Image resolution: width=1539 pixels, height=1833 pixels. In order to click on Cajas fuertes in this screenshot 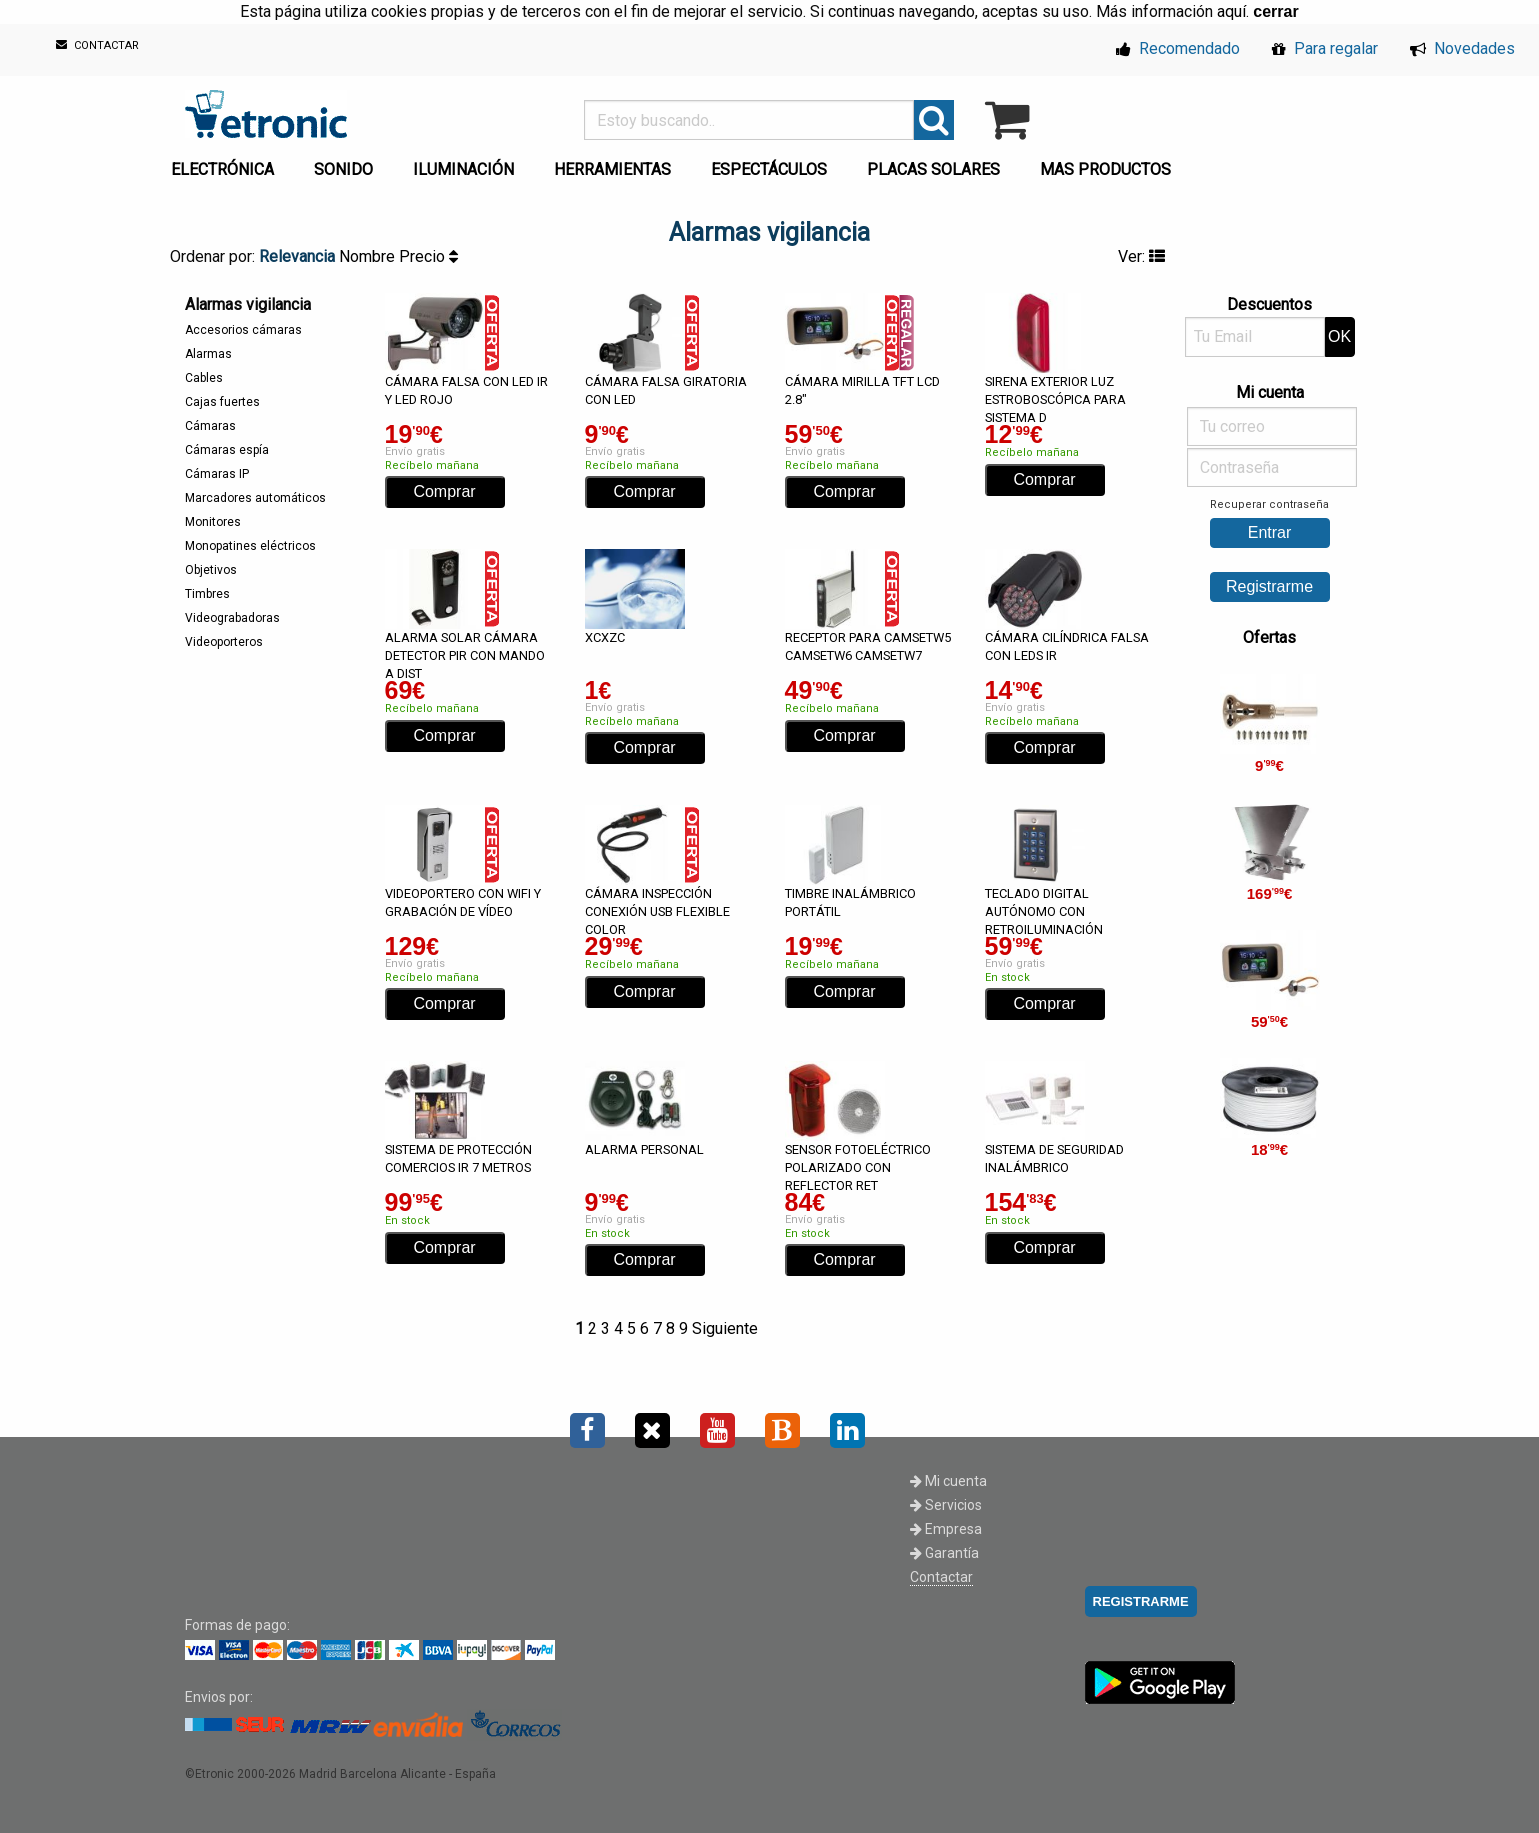, I will do `click(222, 402)`.